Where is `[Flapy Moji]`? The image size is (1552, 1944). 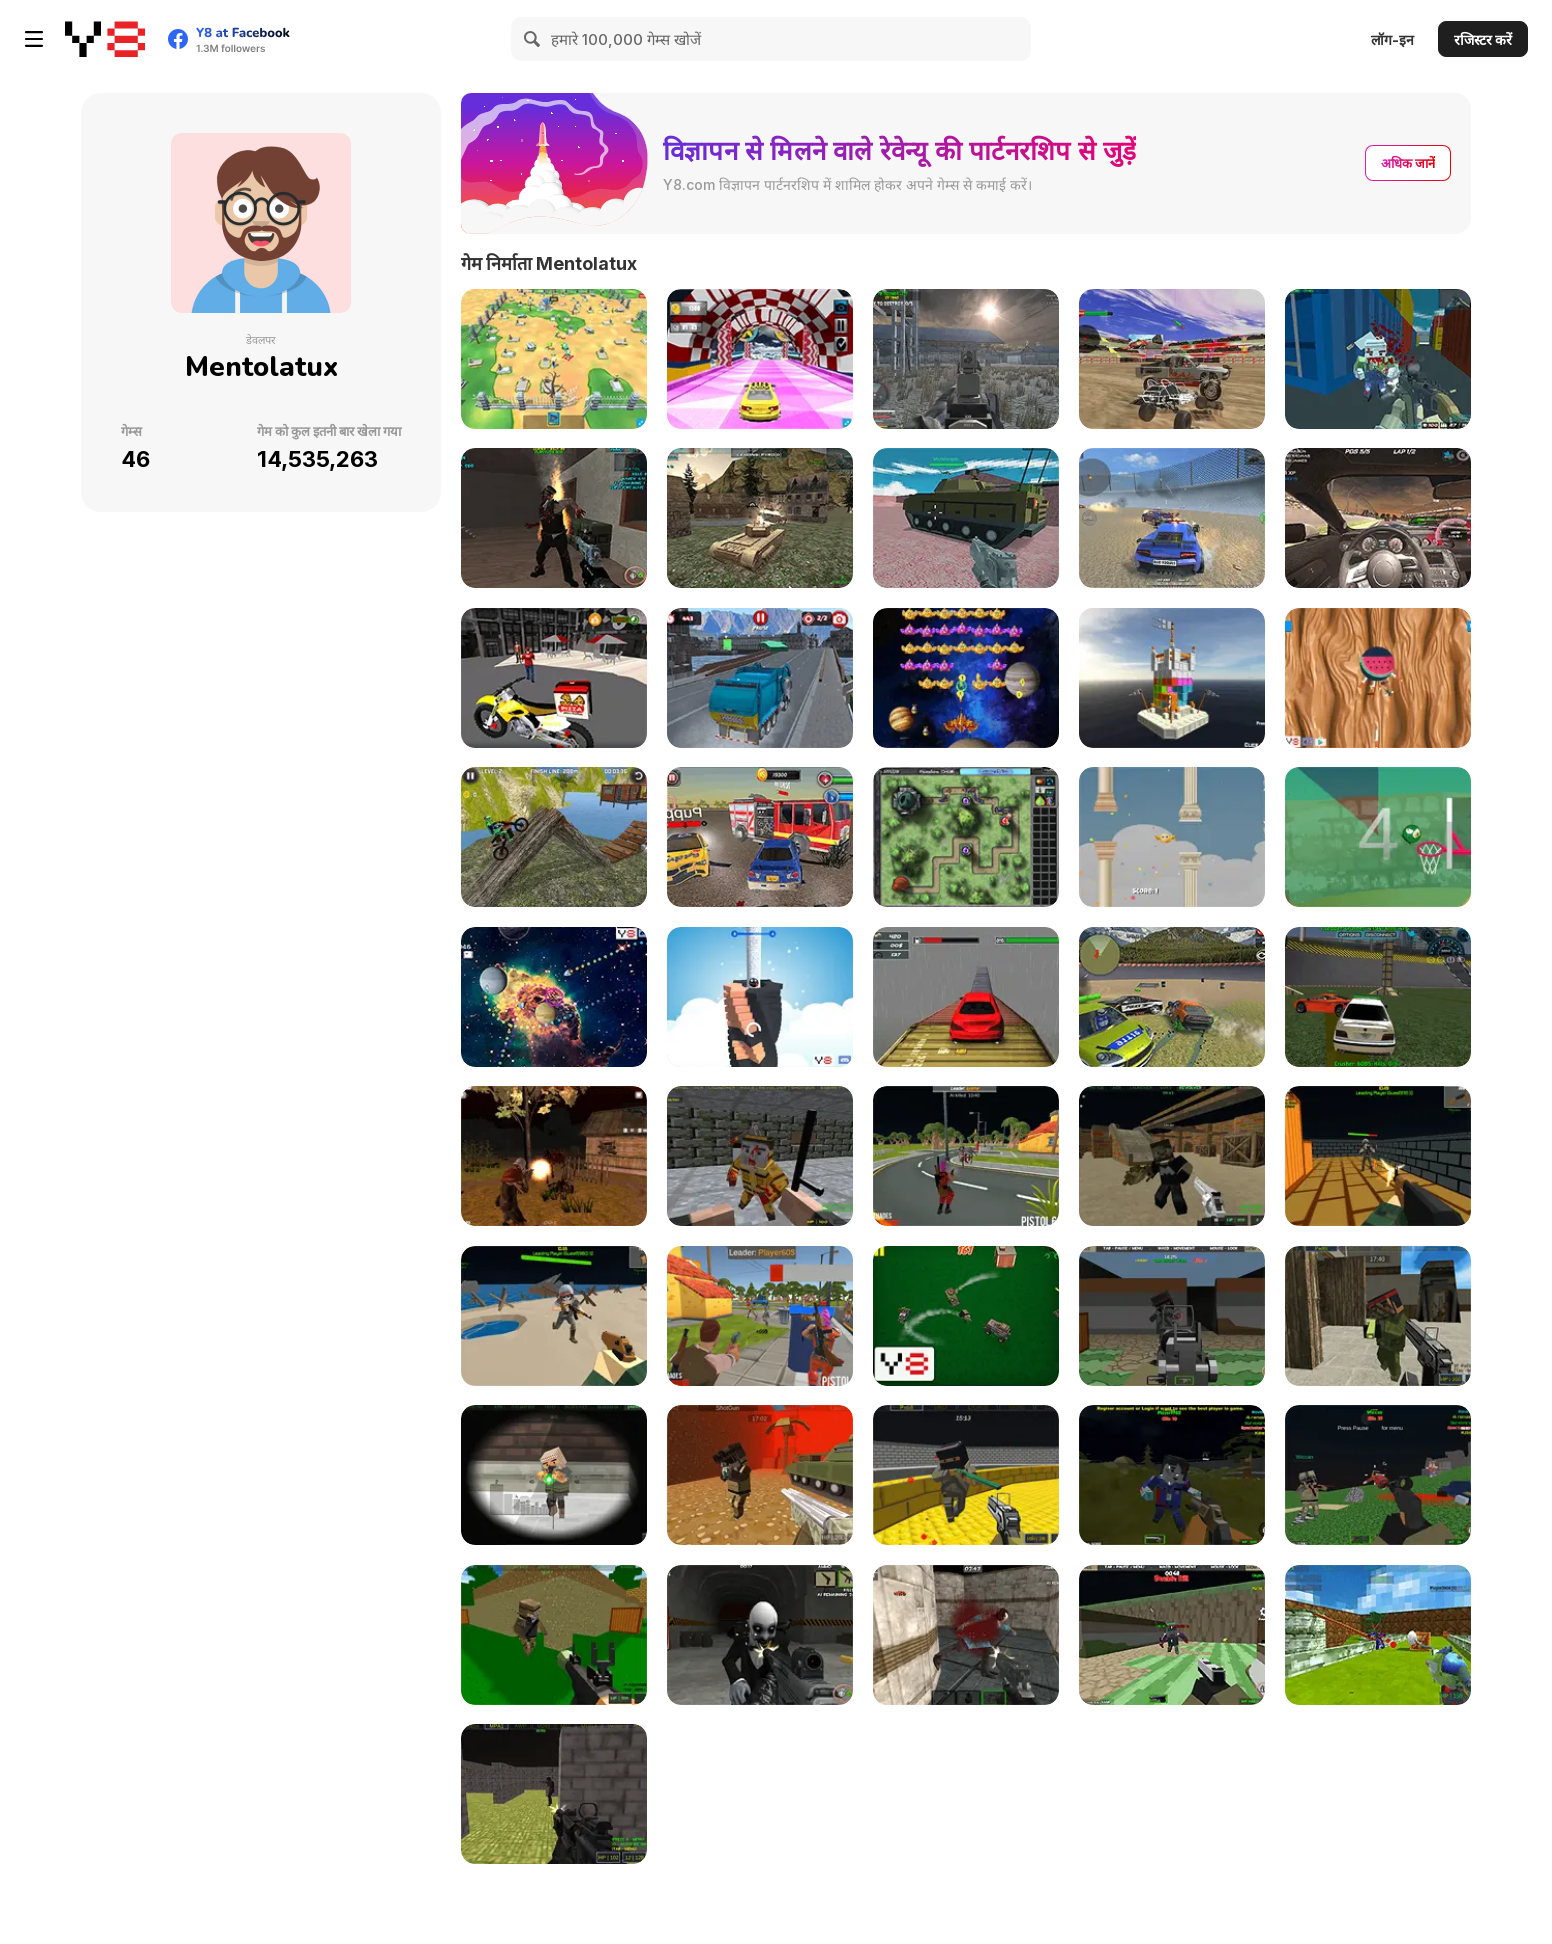
[Flapy Moji] is located at coordinates (1172, 837).